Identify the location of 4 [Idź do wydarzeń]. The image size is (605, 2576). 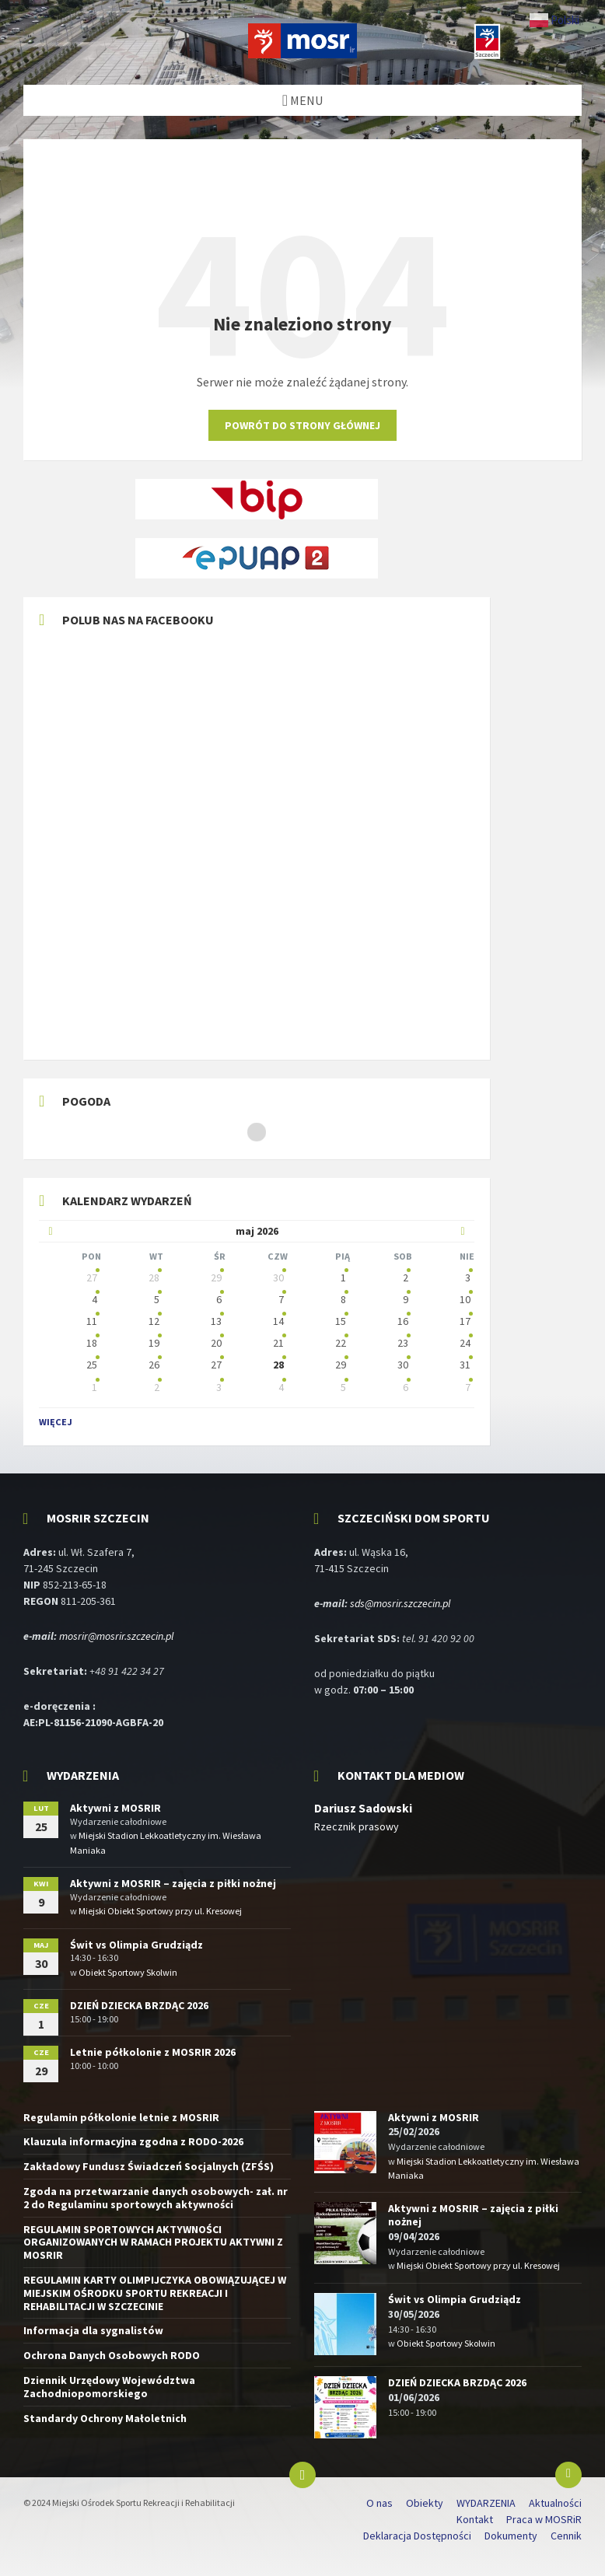
(94, 1299).